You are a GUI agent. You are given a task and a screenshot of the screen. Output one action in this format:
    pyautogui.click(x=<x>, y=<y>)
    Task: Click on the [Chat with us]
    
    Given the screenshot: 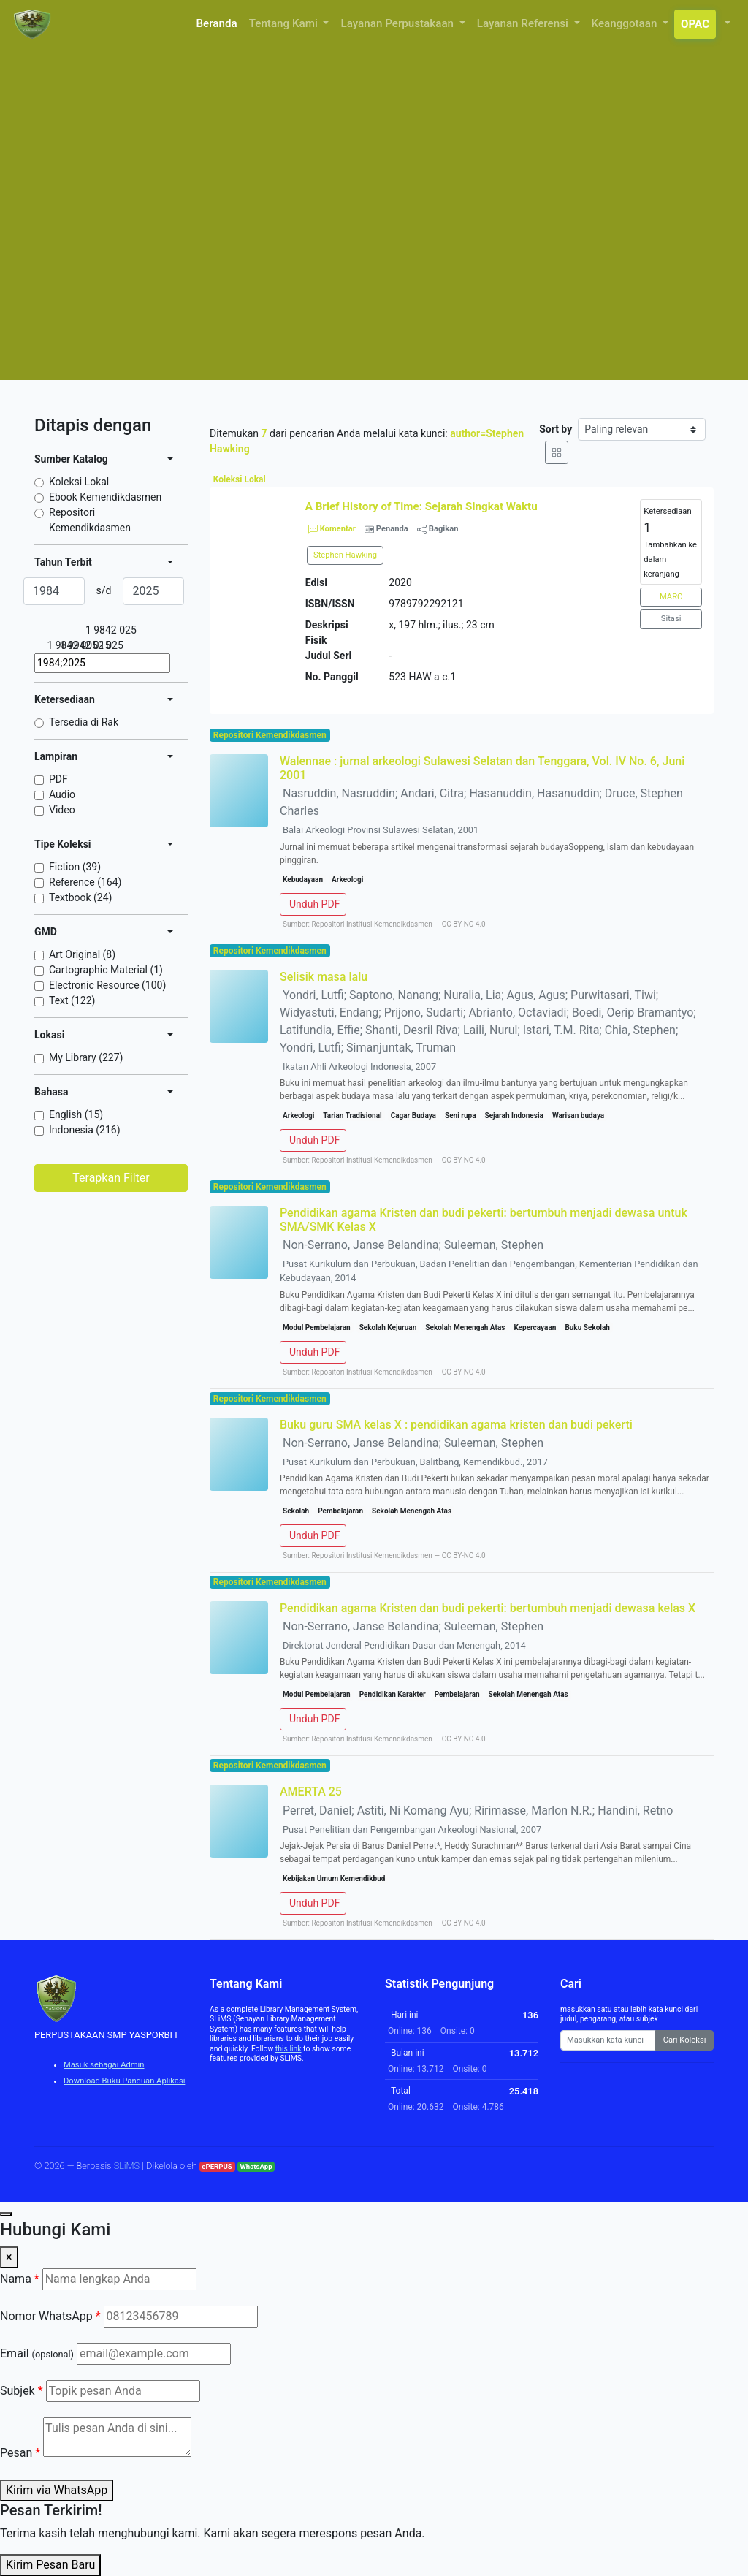 What is the action you would take?
    pyautogui.click(x=6, y=2214)
    